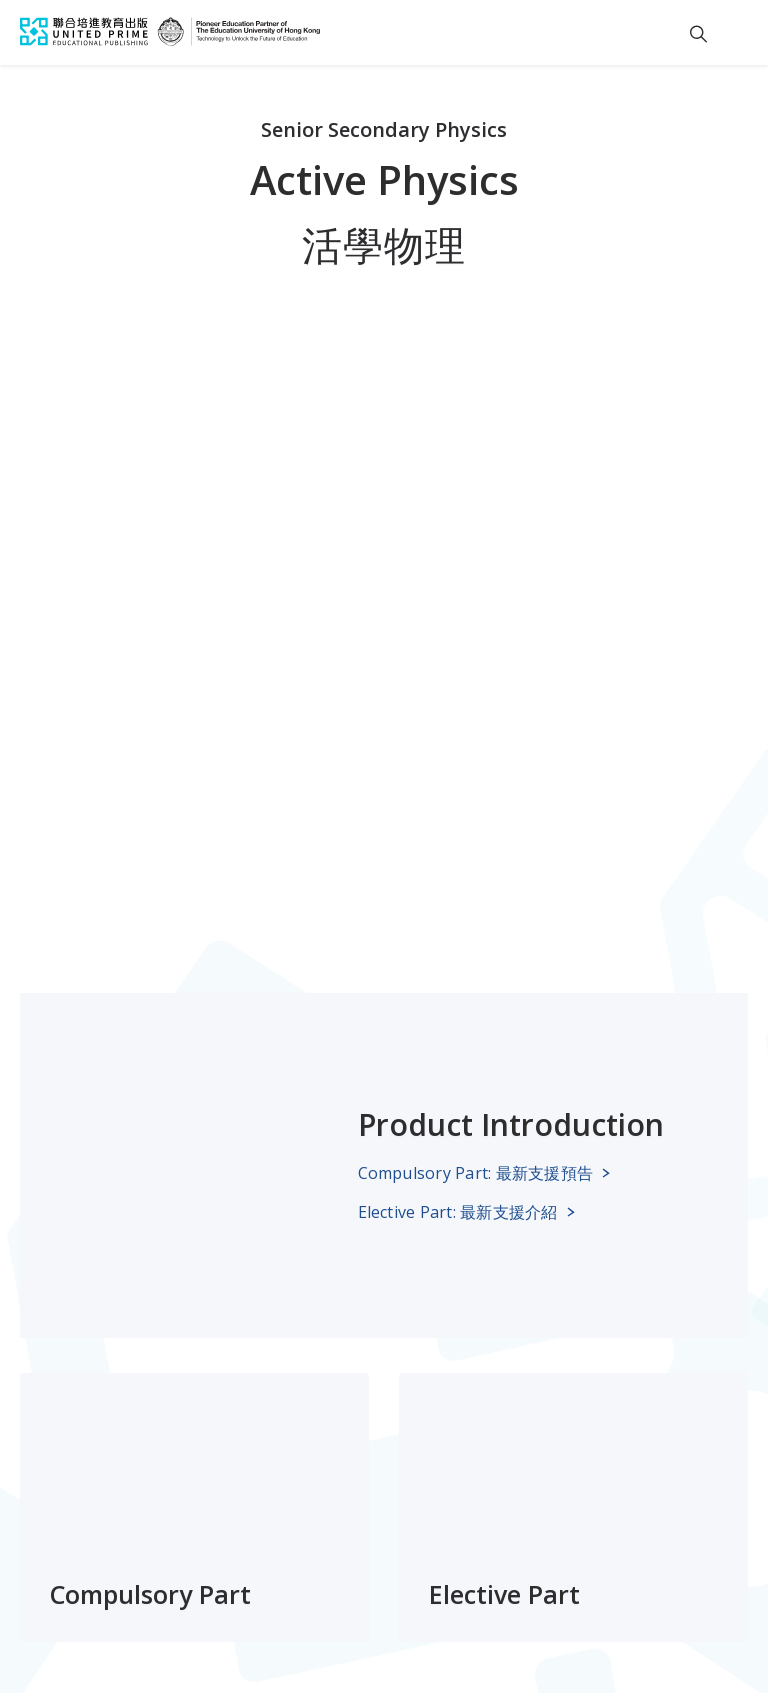 The height and width of the screenshot is (1693, 768). Describe the element at coordinates (302, 1606) in the screenshot. I see `Privacy Policy` at that location.